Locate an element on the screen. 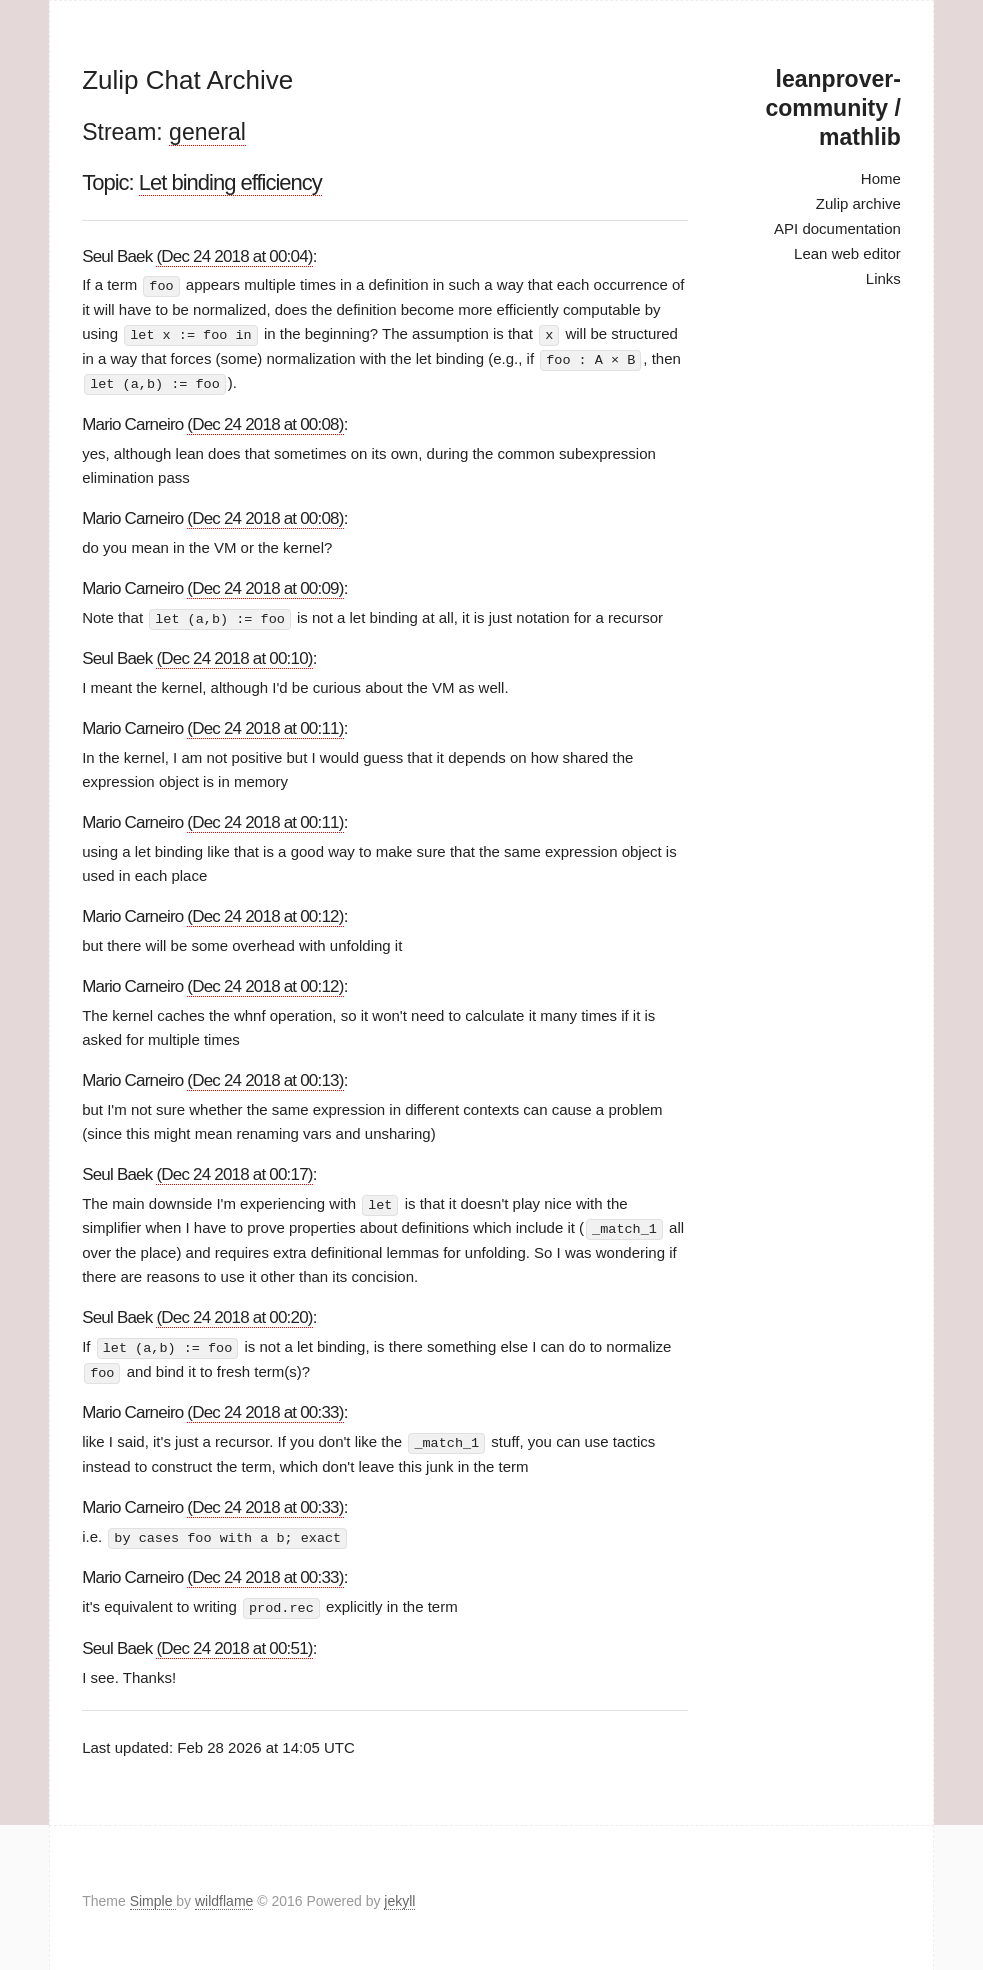  (Dec 24 2018 at 00:13) is located at coordinates (265, 1077).